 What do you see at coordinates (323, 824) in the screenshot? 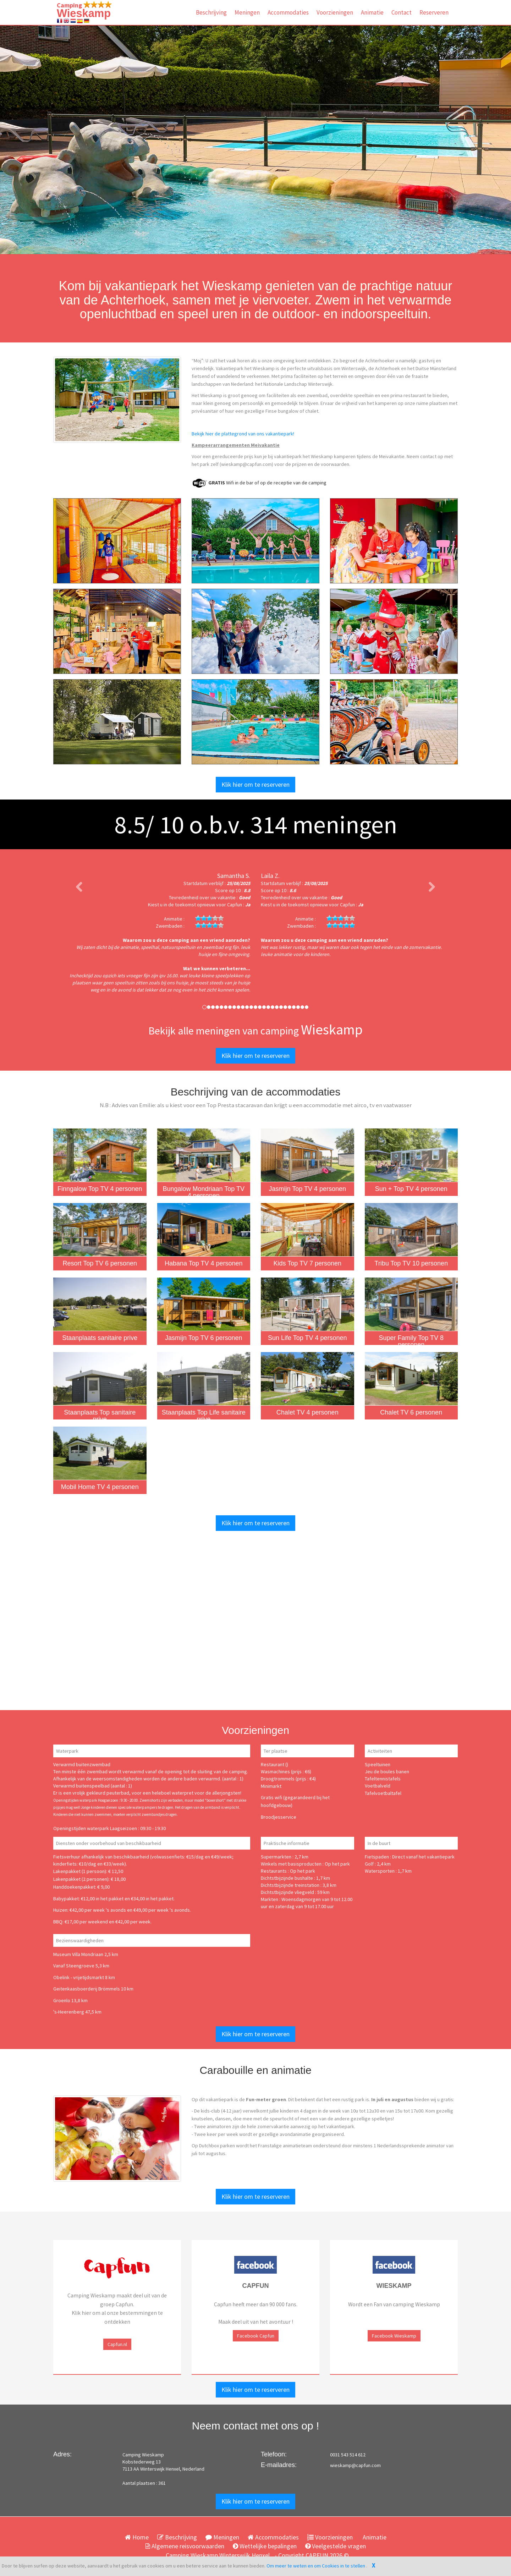
I see `meningen` at bounding box center [323, 824].